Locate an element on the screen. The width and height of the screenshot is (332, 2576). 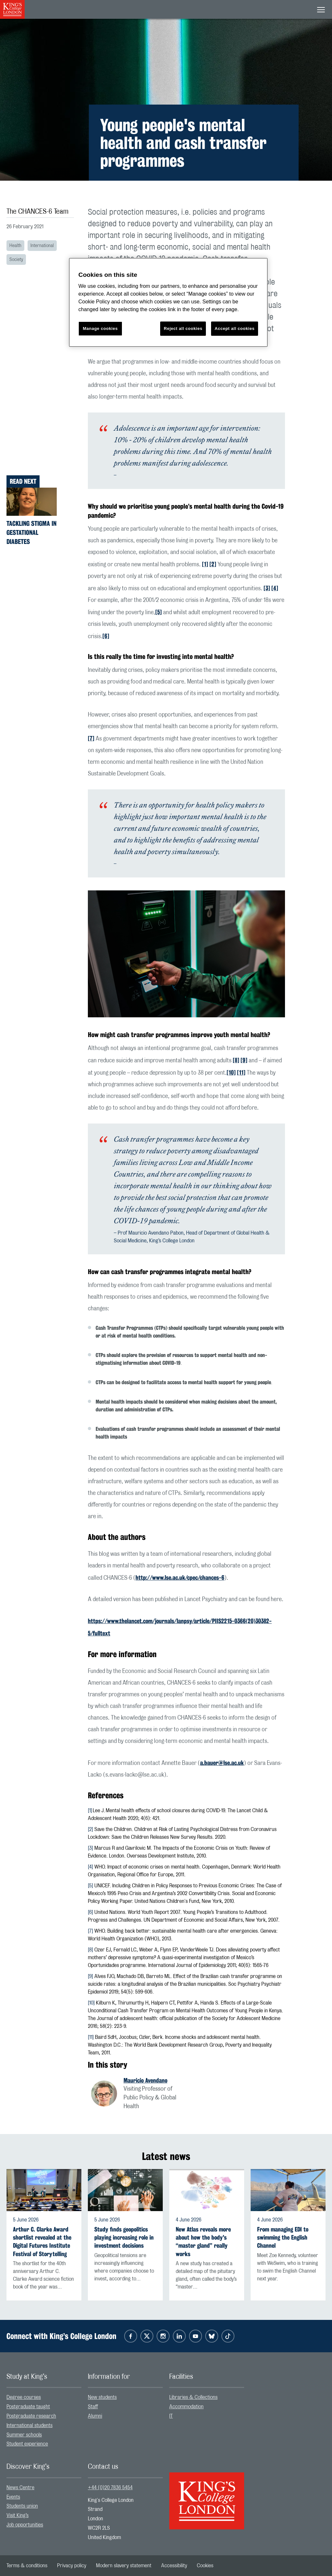
IT is located at coordinates (171, 2416).